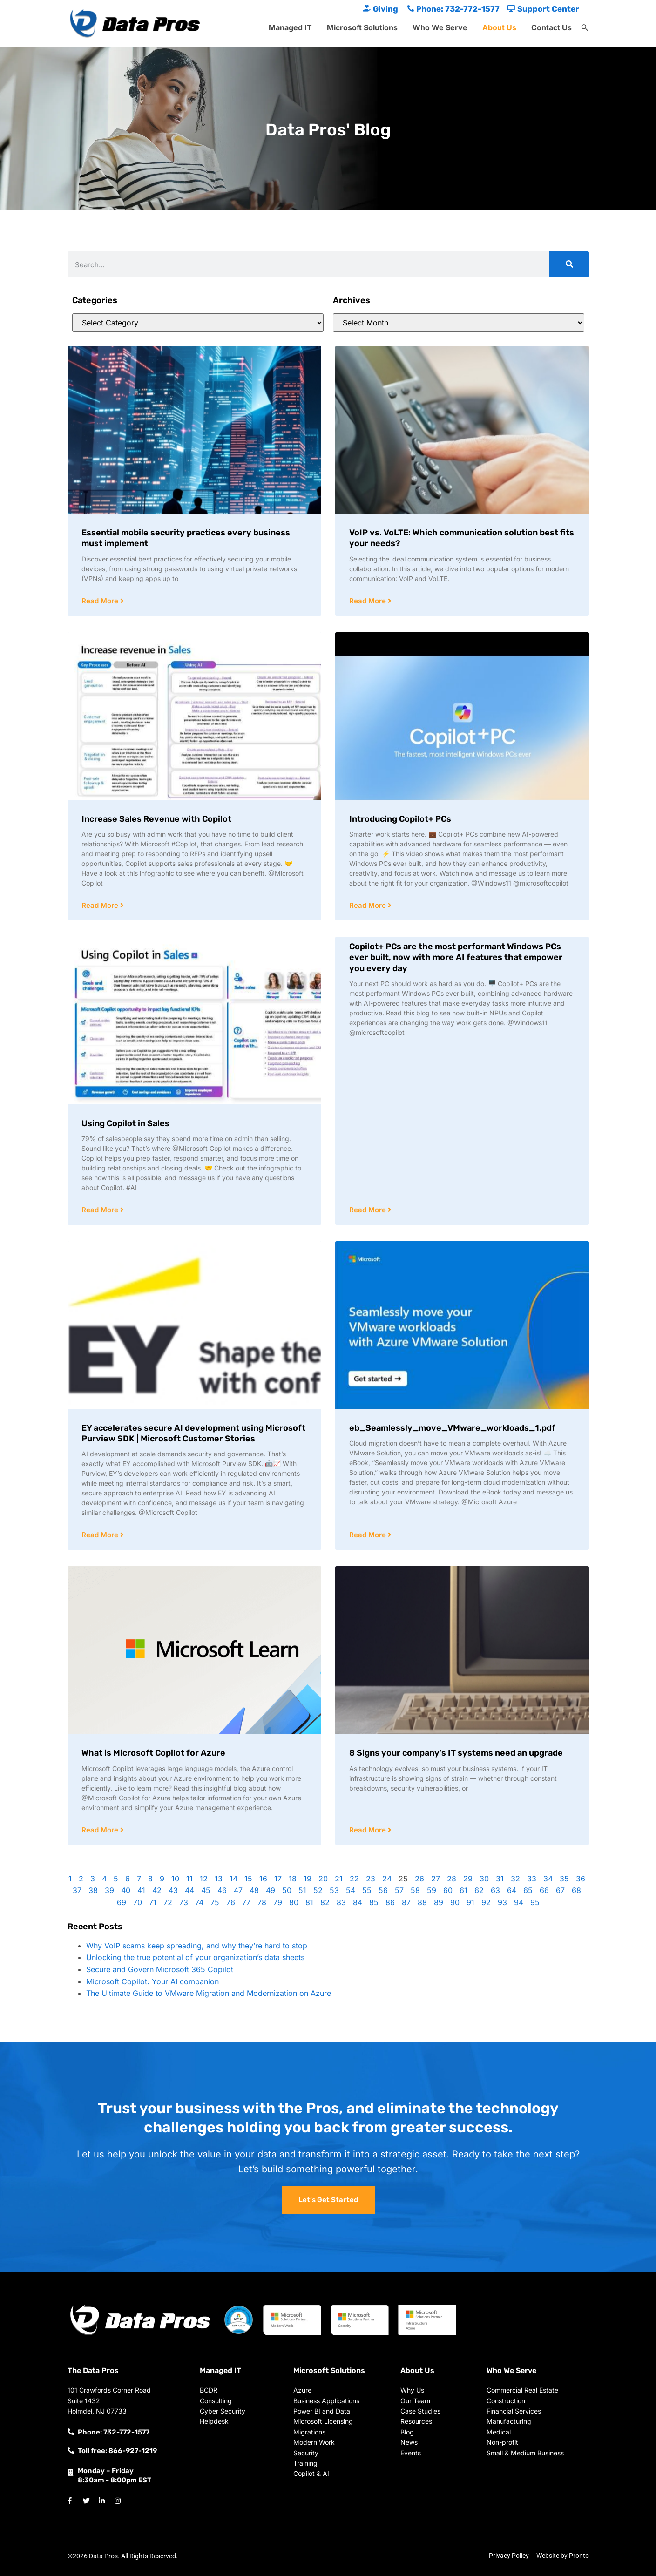 The width and height of the screenshot is (656, 2576). I want to click on 60, so click(448, 1890).